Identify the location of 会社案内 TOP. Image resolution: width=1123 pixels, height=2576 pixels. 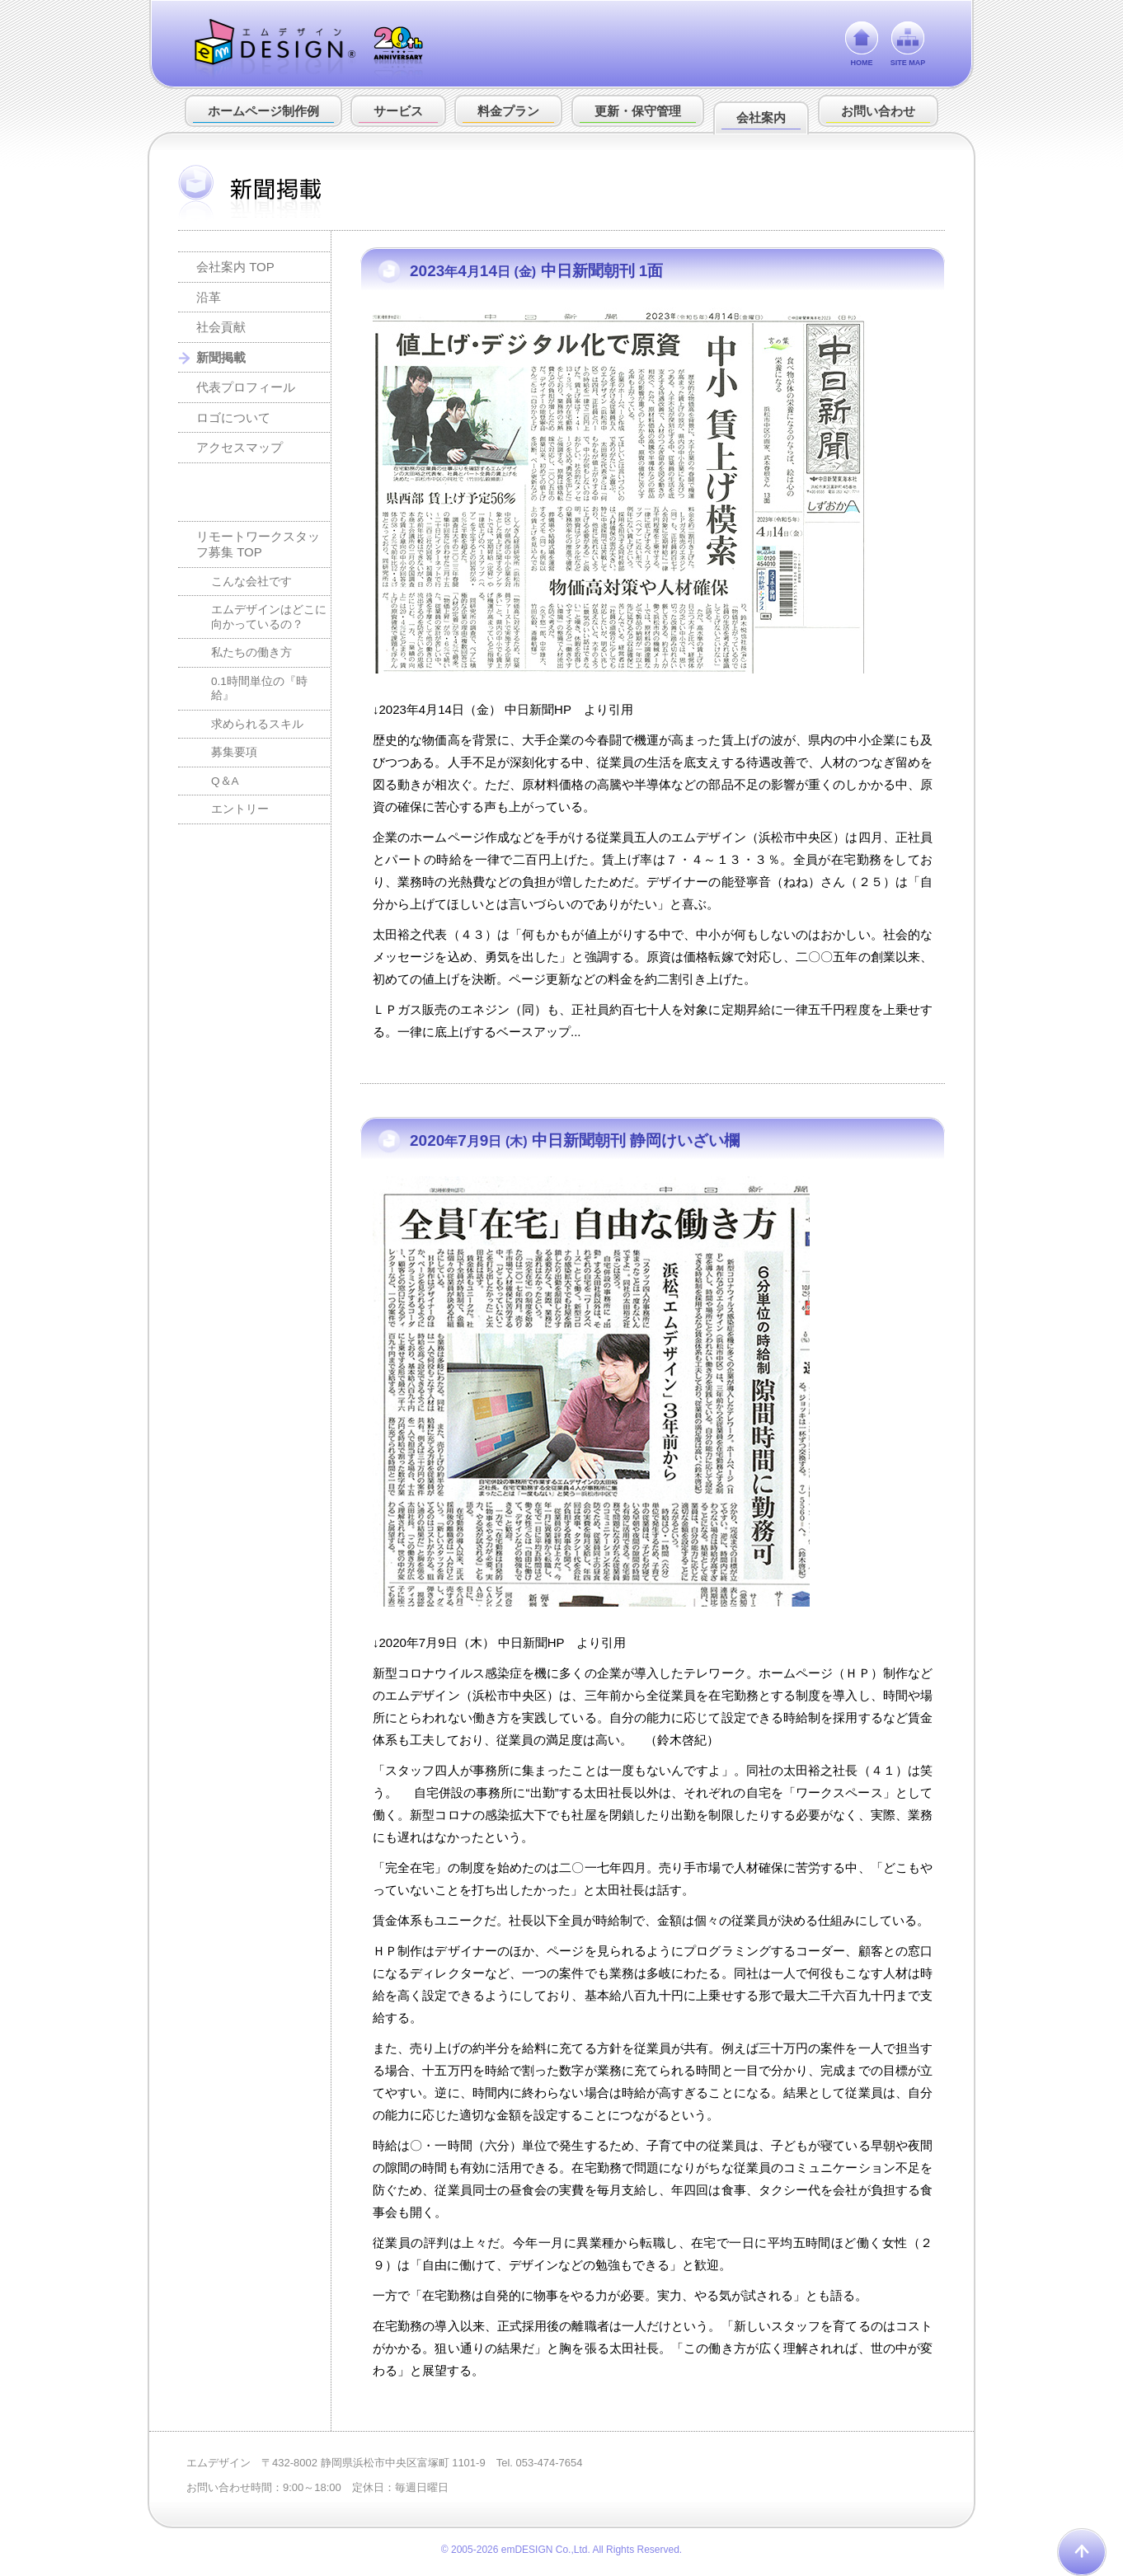
(235, 267).